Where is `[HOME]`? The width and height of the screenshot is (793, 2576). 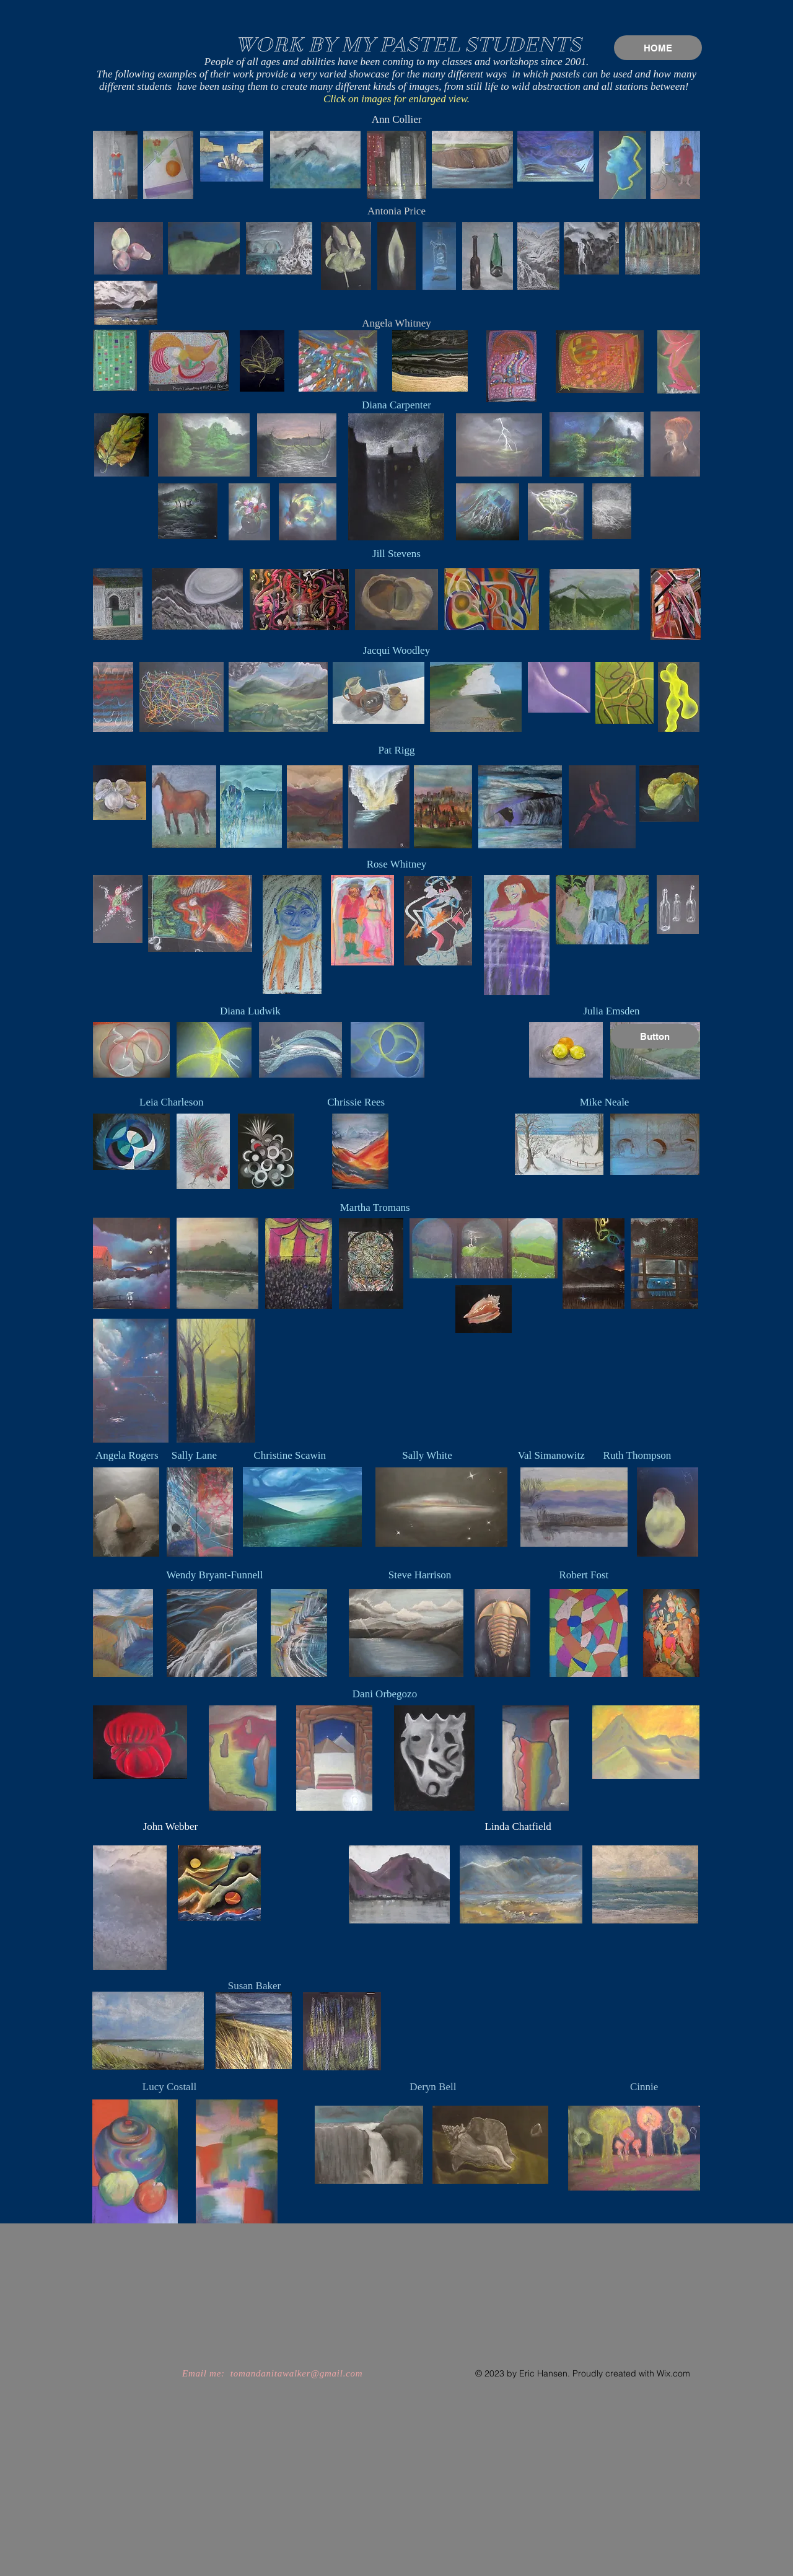 [HOME] is located at coordinates (658, 47).